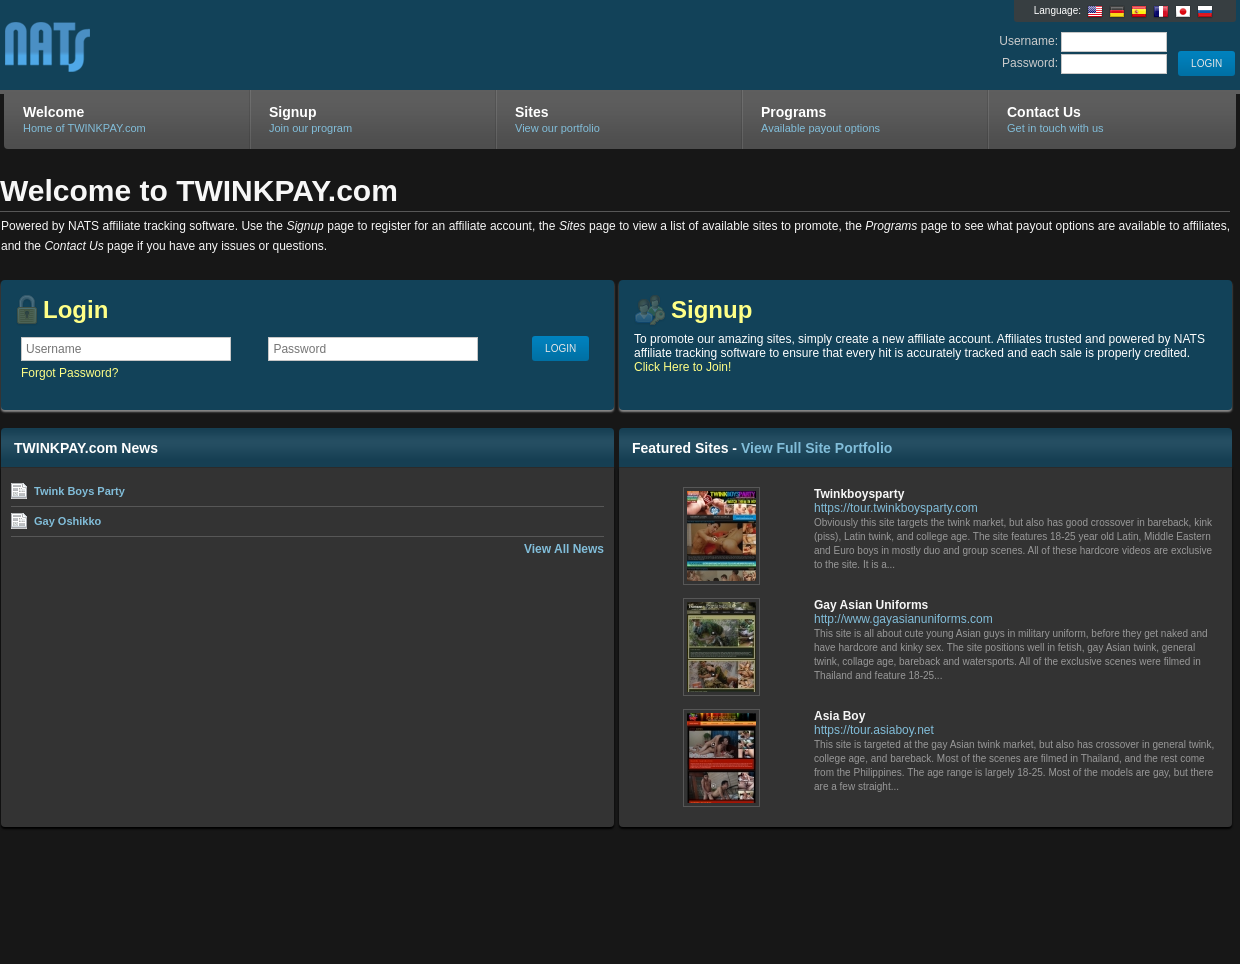 The height and width of the screenshot is (964, 1240). Describe the element at coordinates (682, 367) in the screenshot. I see `Click Here to Join!` at that location.